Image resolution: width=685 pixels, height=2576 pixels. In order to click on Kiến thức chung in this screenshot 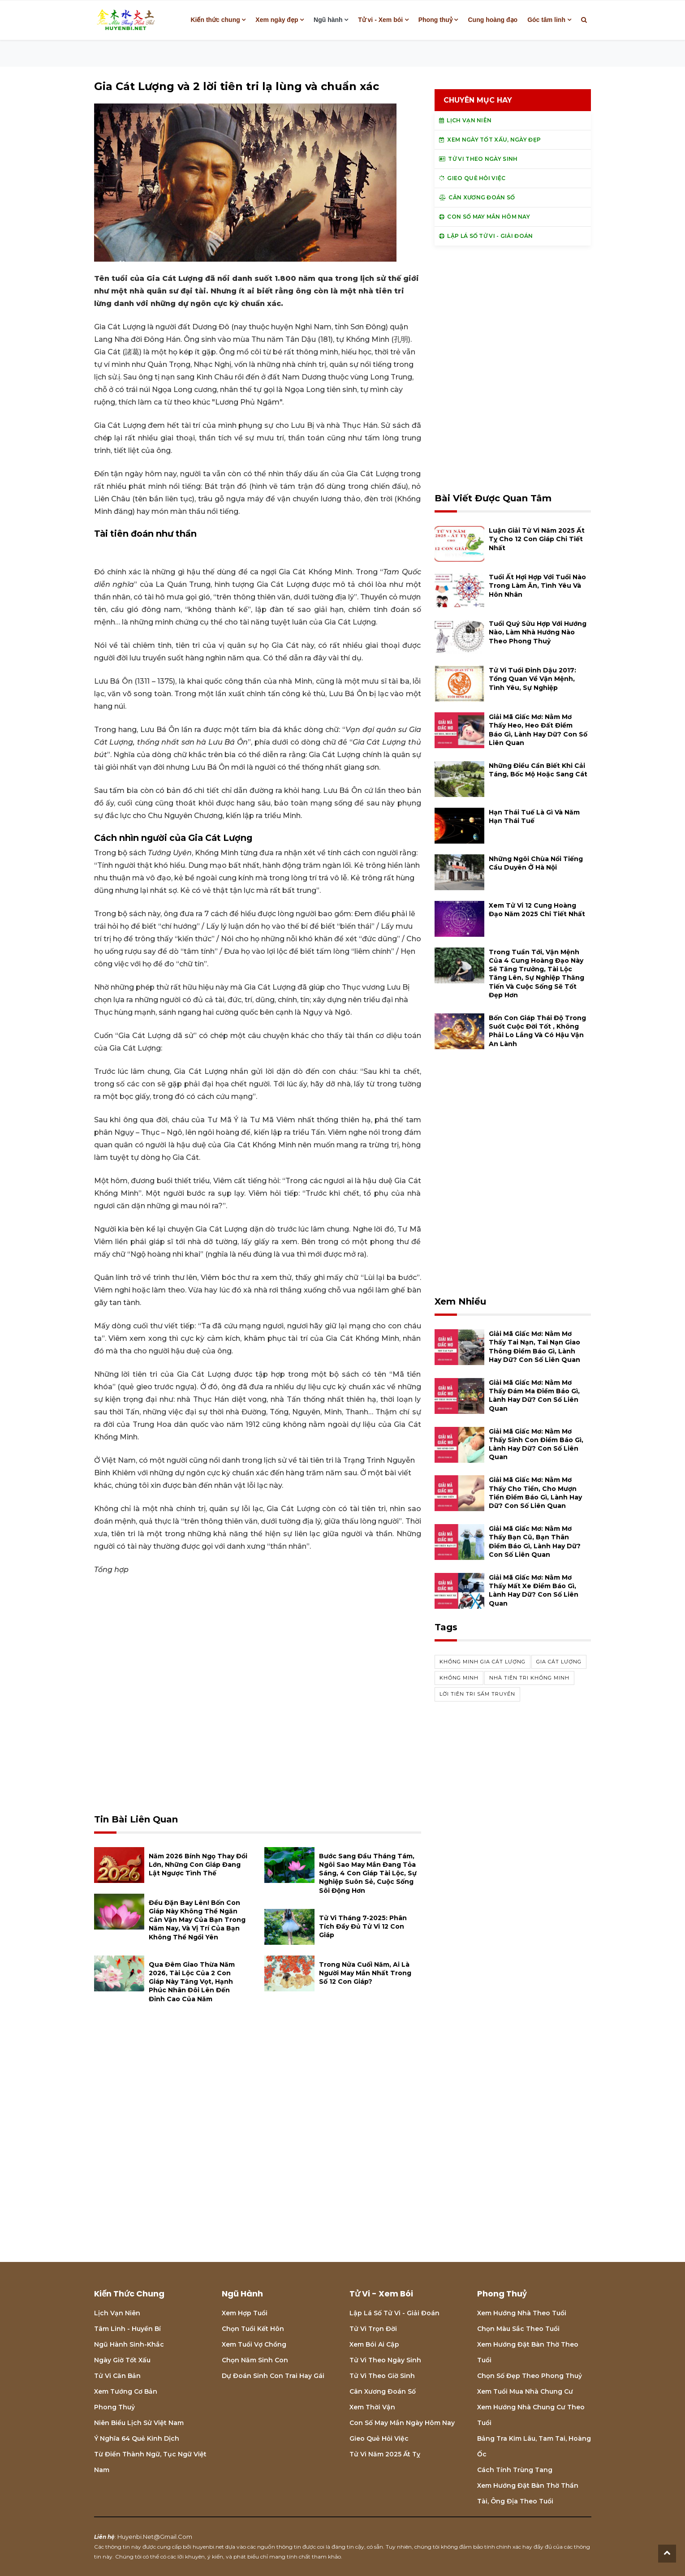, I will do `click(215, 19)`.